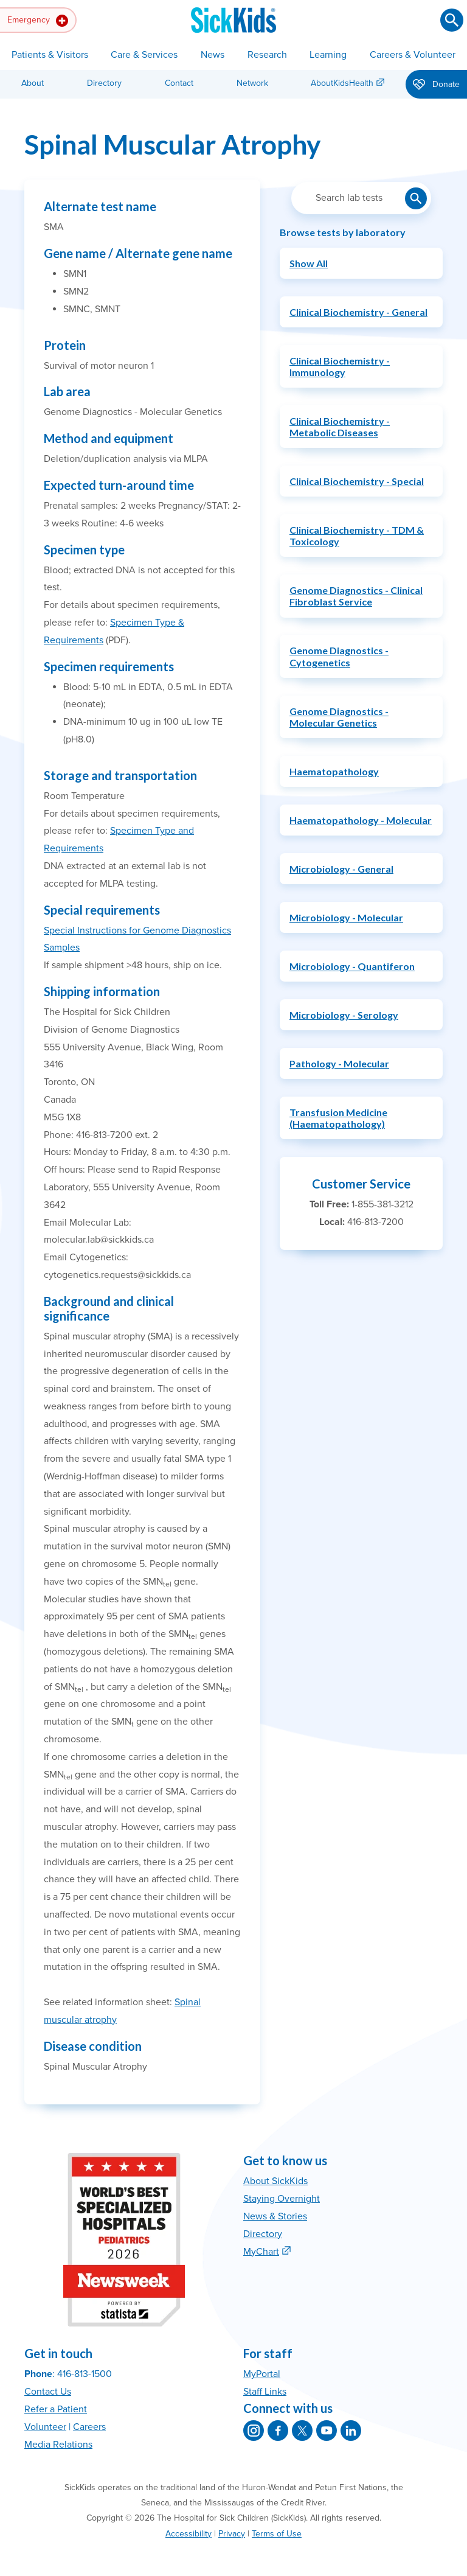  I want to click on Emergency [button], so click(37, 21).